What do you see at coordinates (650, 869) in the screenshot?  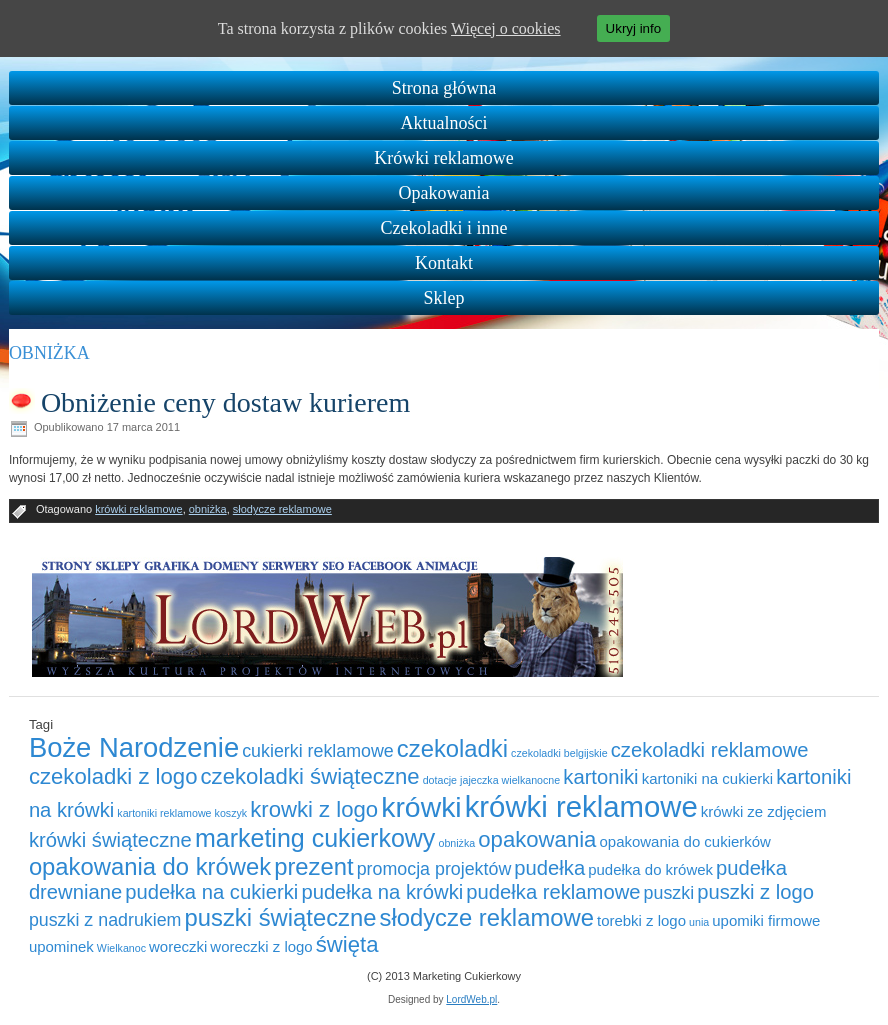 I see `pudełka do krówek` at bounding box center [650, 869].